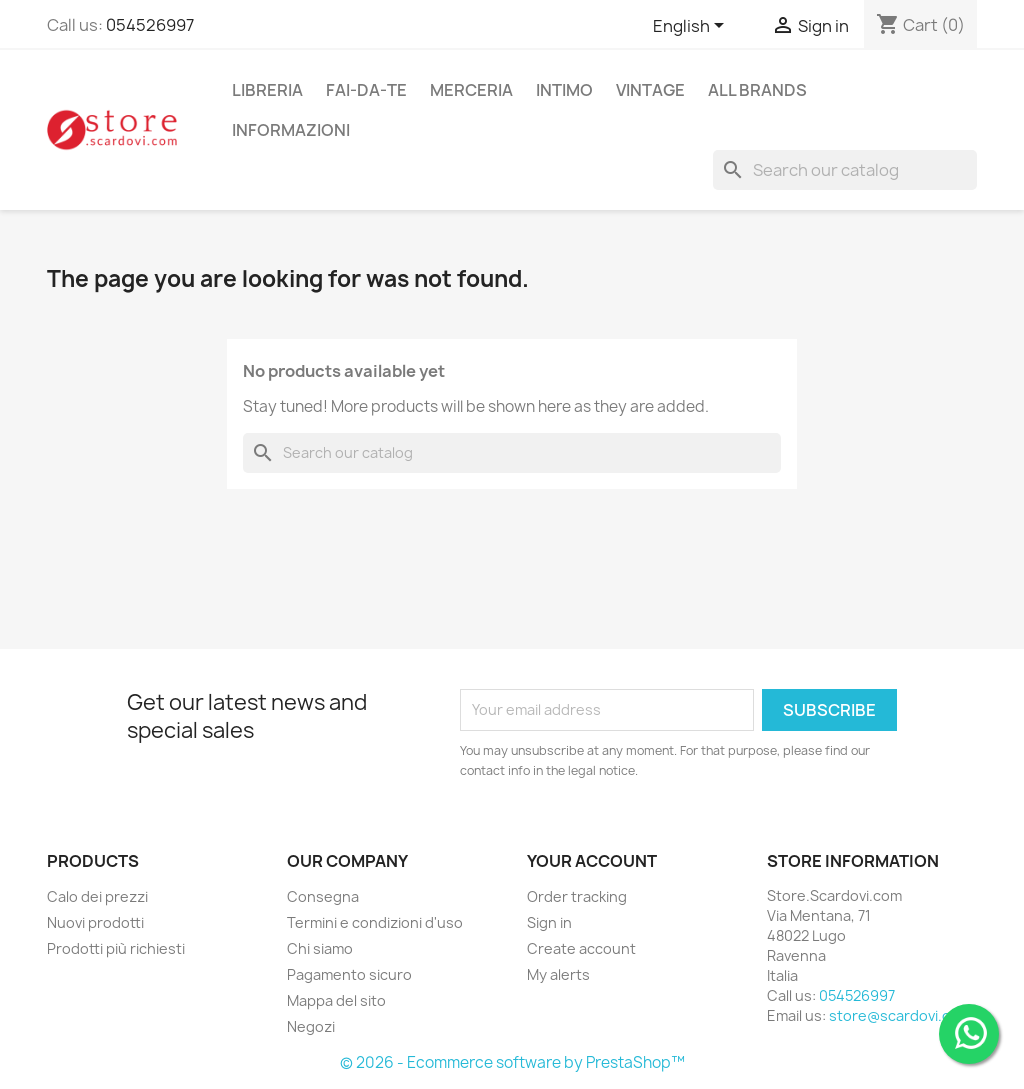 This screenshot has height=1089, width=1024. Describe the element at coordinates (692, 27) in the screenshot. I see `[Language dropdown]` at that location.